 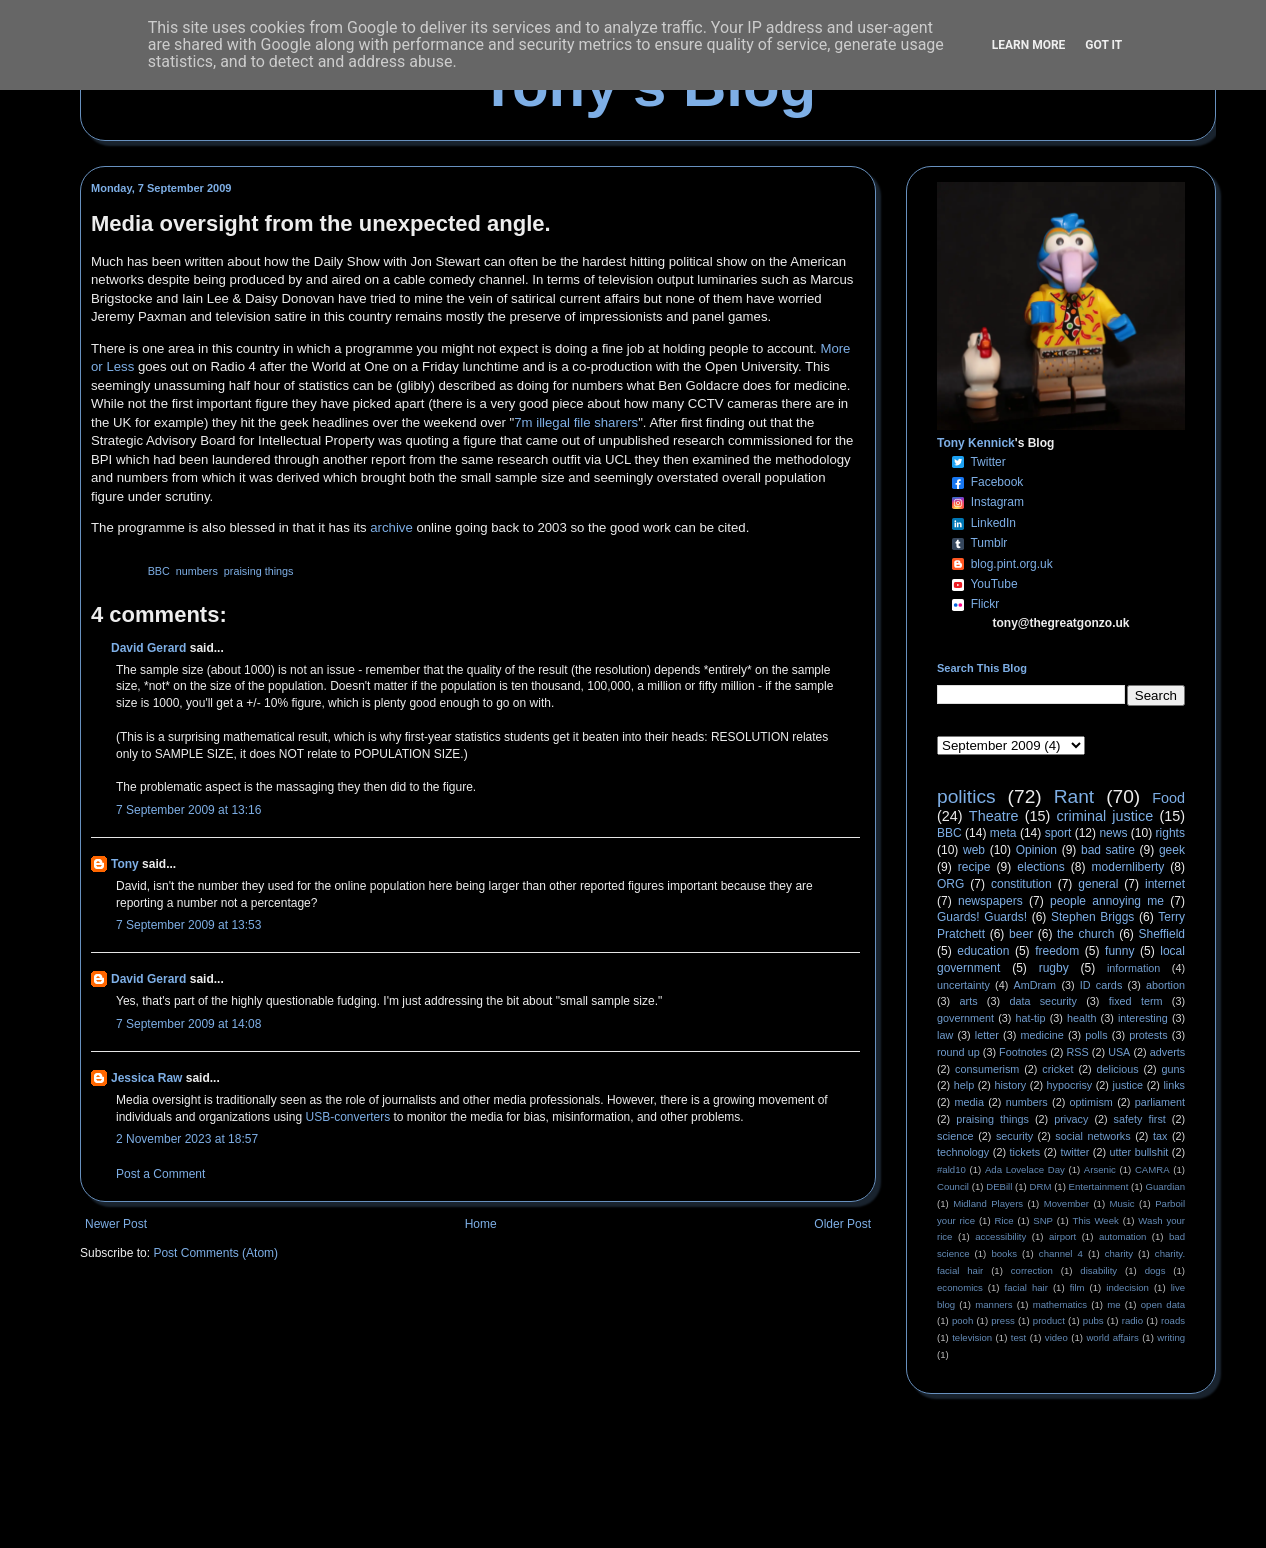 What do you see at coordinates (1132, 1320) in the screenshot?
I see `radio` at bounding box center [1132, 1320].